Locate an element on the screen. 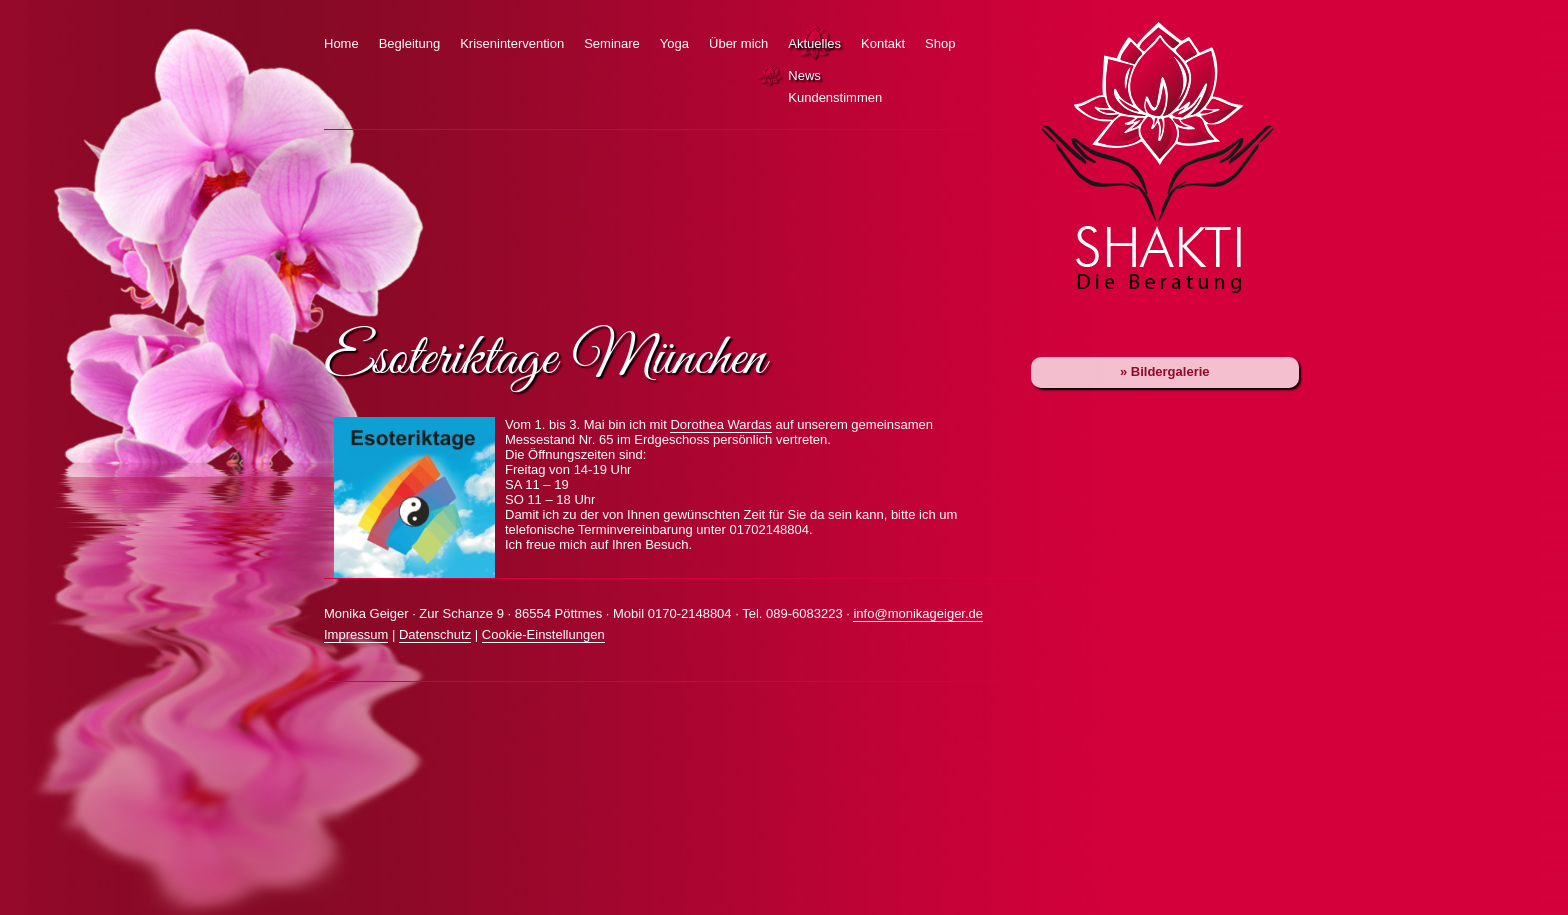  Aktuelles is located at coordinates (814, 43).